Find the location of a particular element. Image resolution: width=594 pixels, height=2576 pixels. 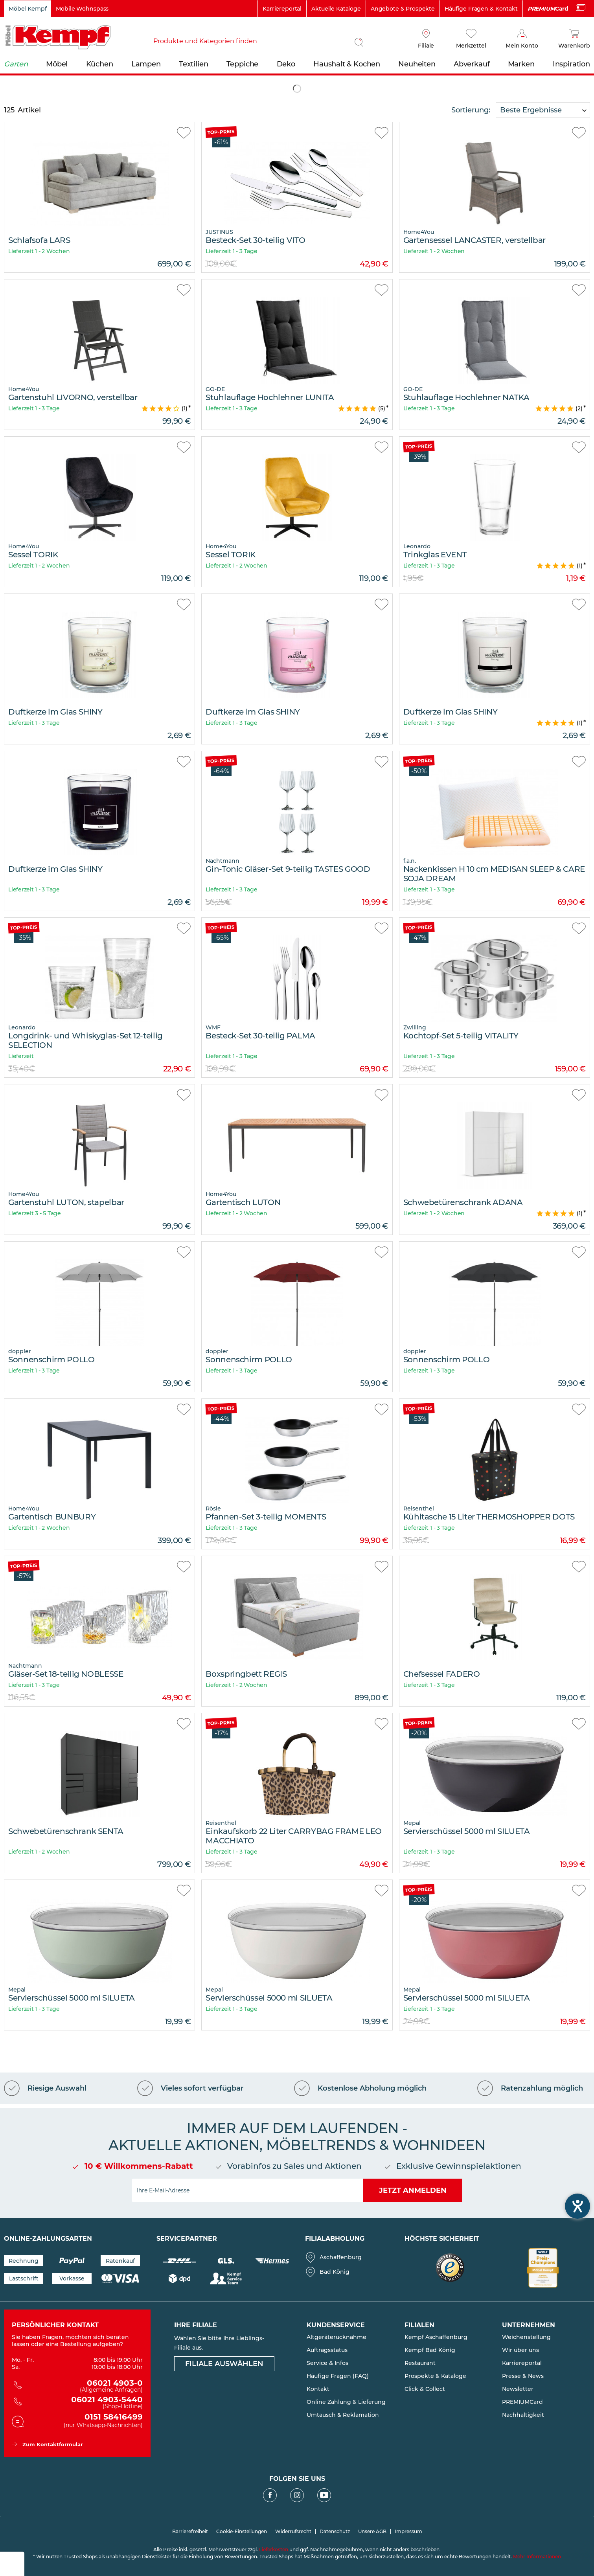

Impressum is located at coordinates (408, 2531).